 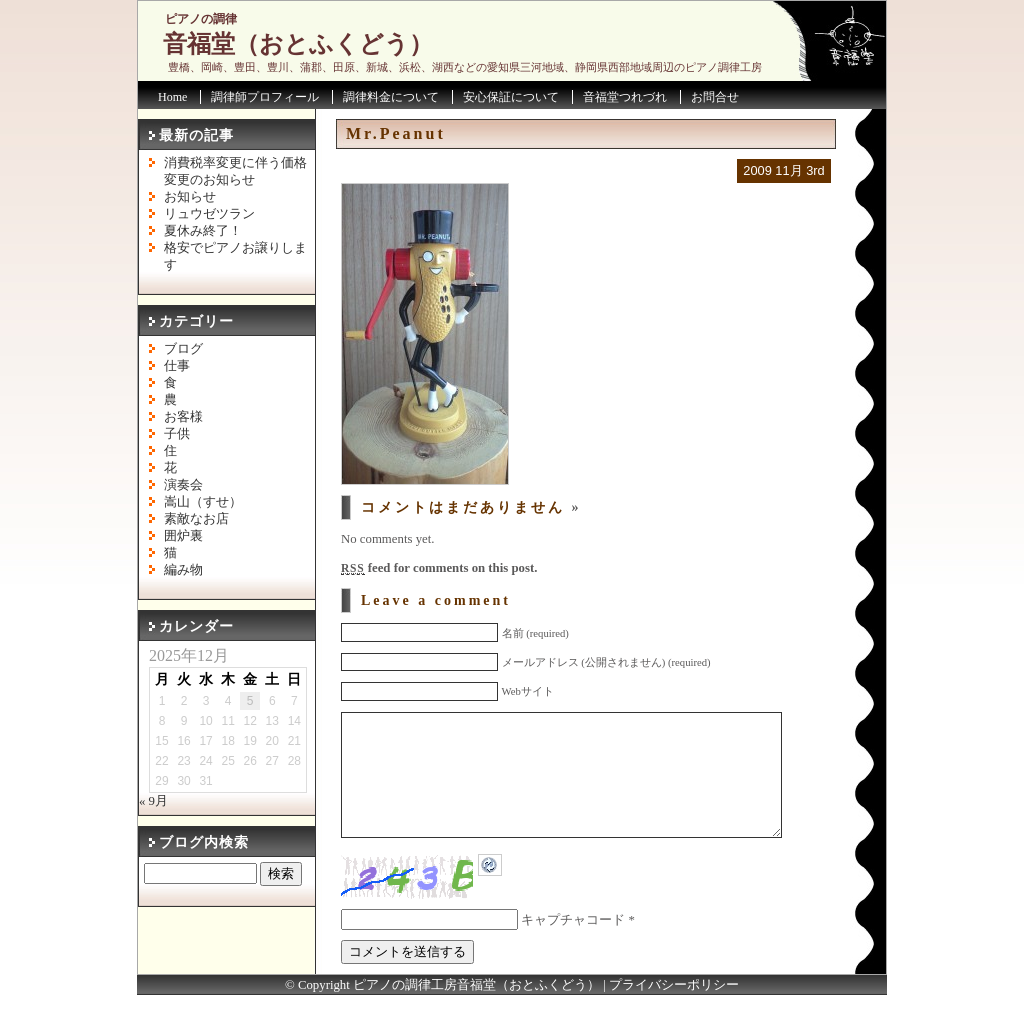 I want to click on 子供, so click(x=177, y=434).